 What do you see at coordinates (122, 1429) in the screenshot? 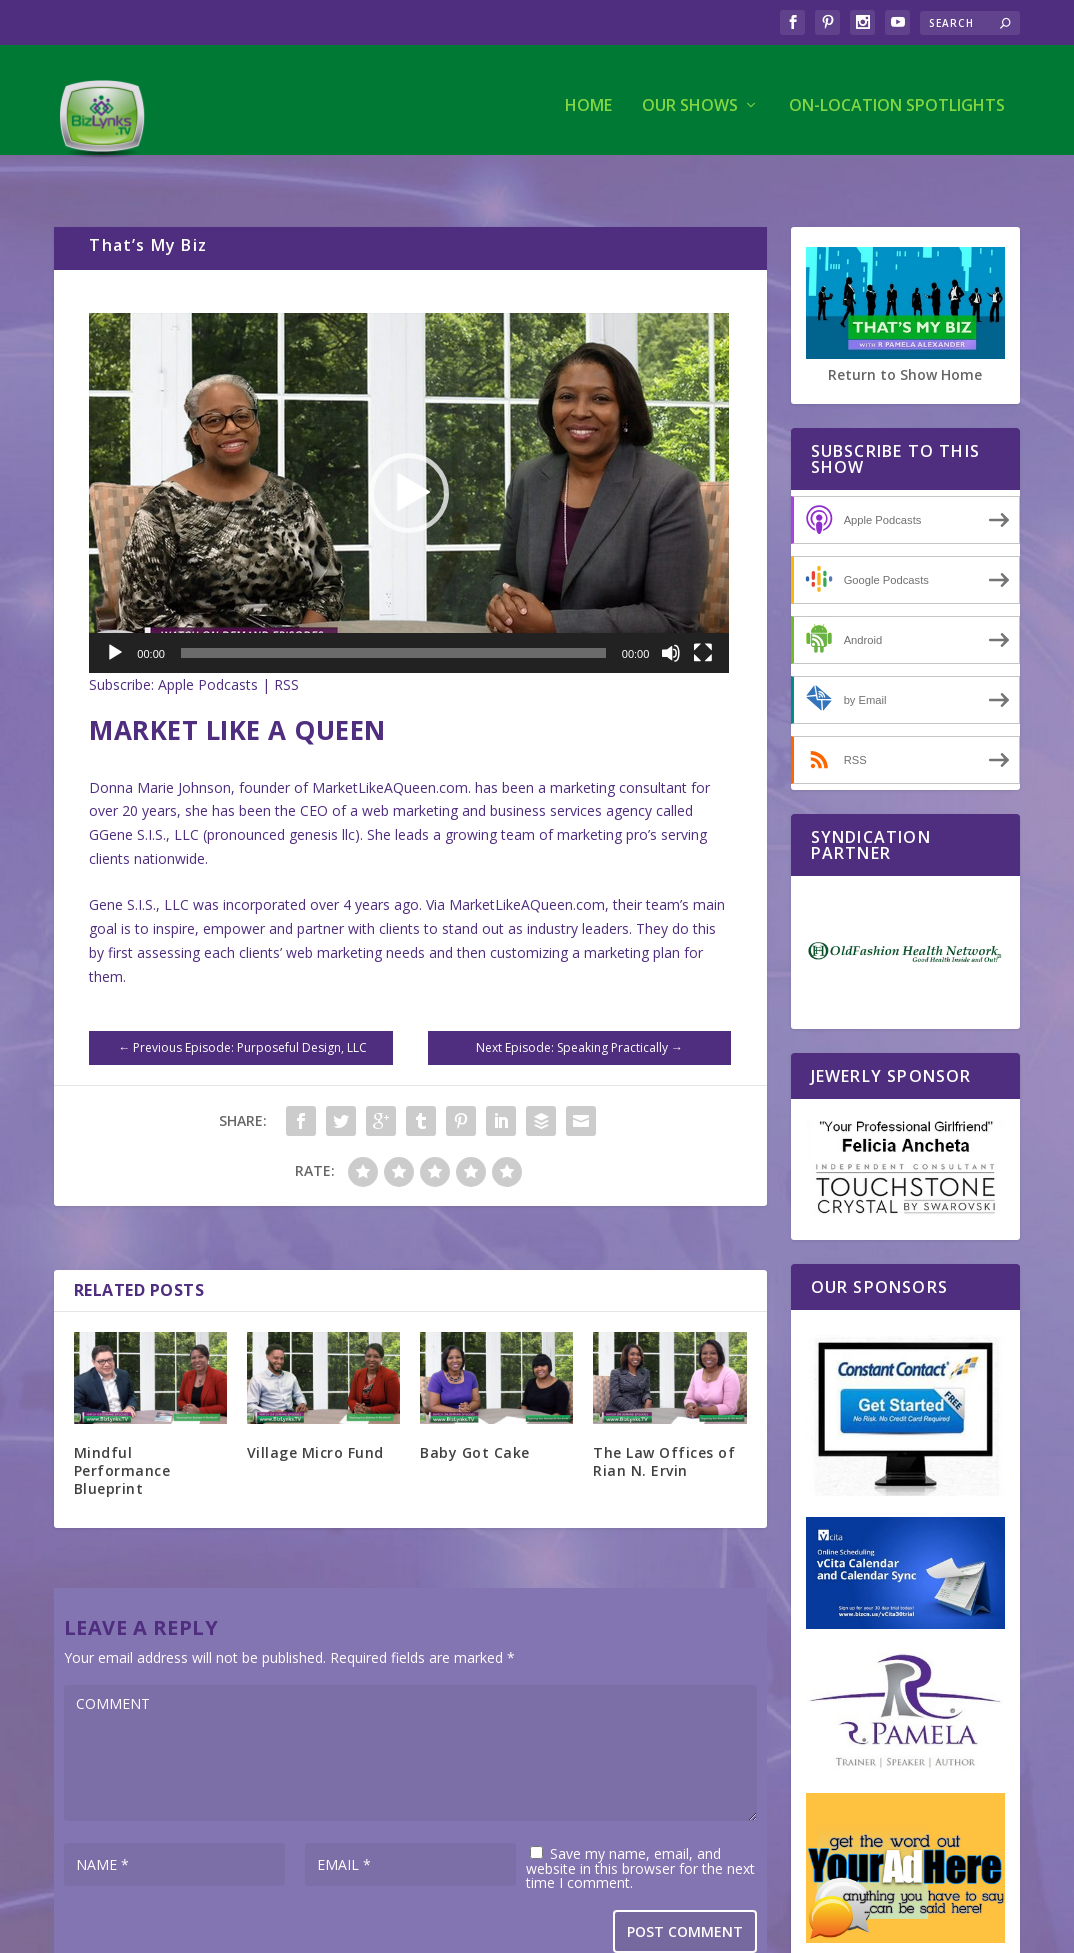
I see `Mindful Performance Blueprint` at bounding box center [122, 1429].